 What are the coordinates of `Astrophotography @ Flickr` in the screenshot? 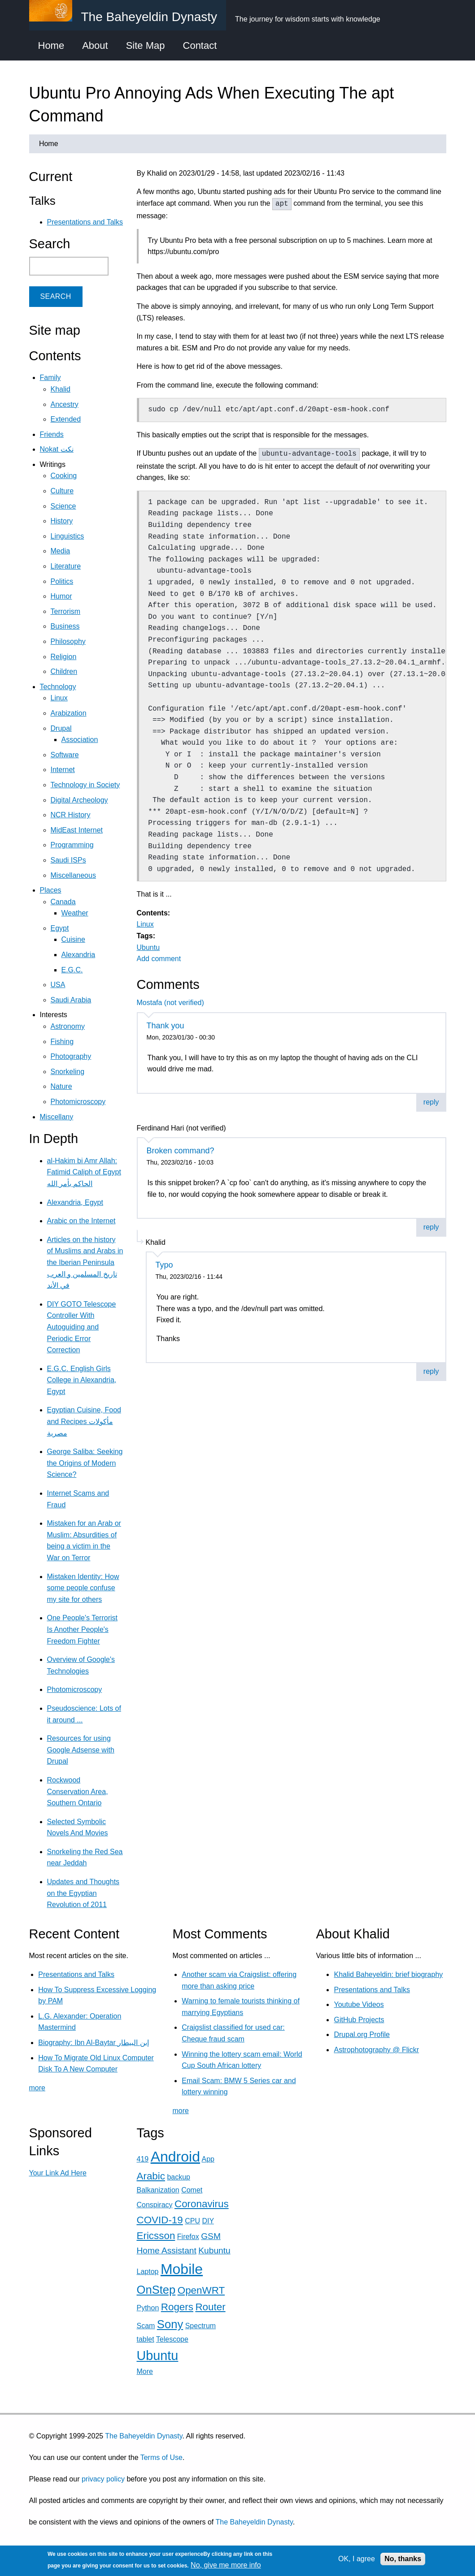 It's located at (376, 2050).